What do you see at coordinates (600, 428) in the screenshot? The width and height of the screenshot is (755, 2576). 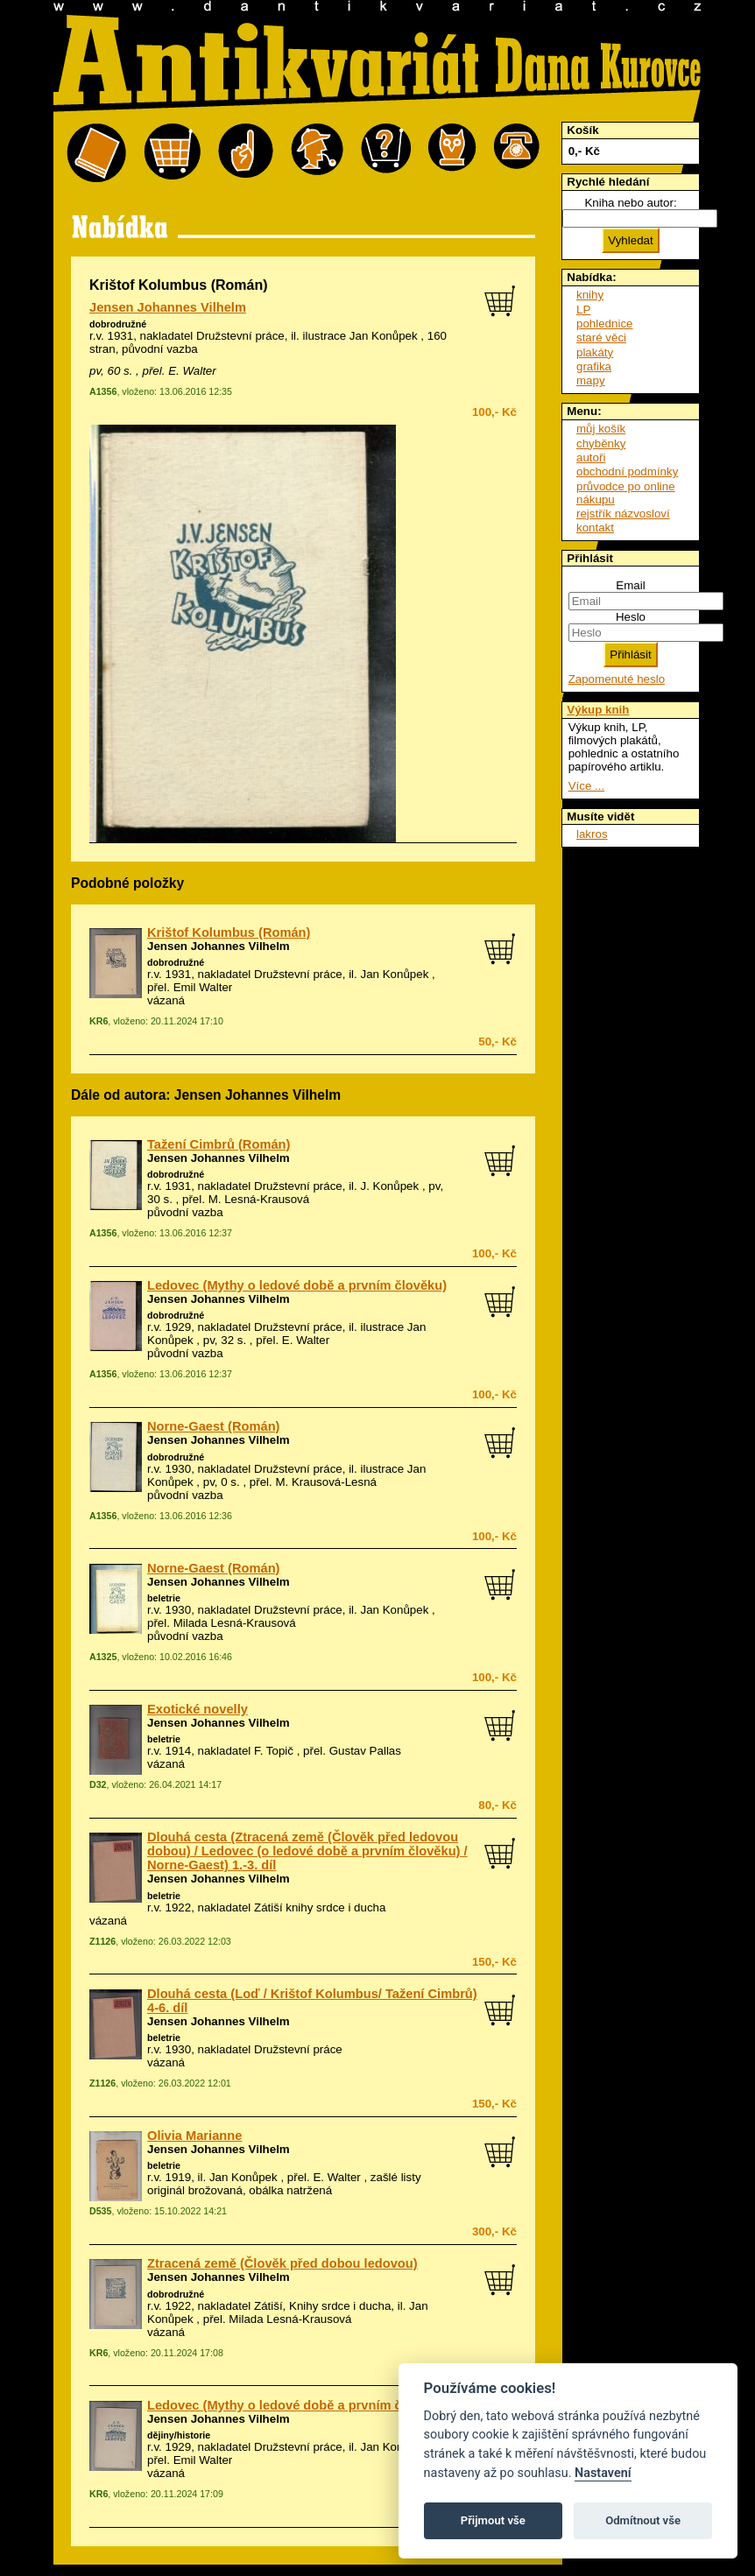 I see `můj košík` at bounding box center [600, 428].